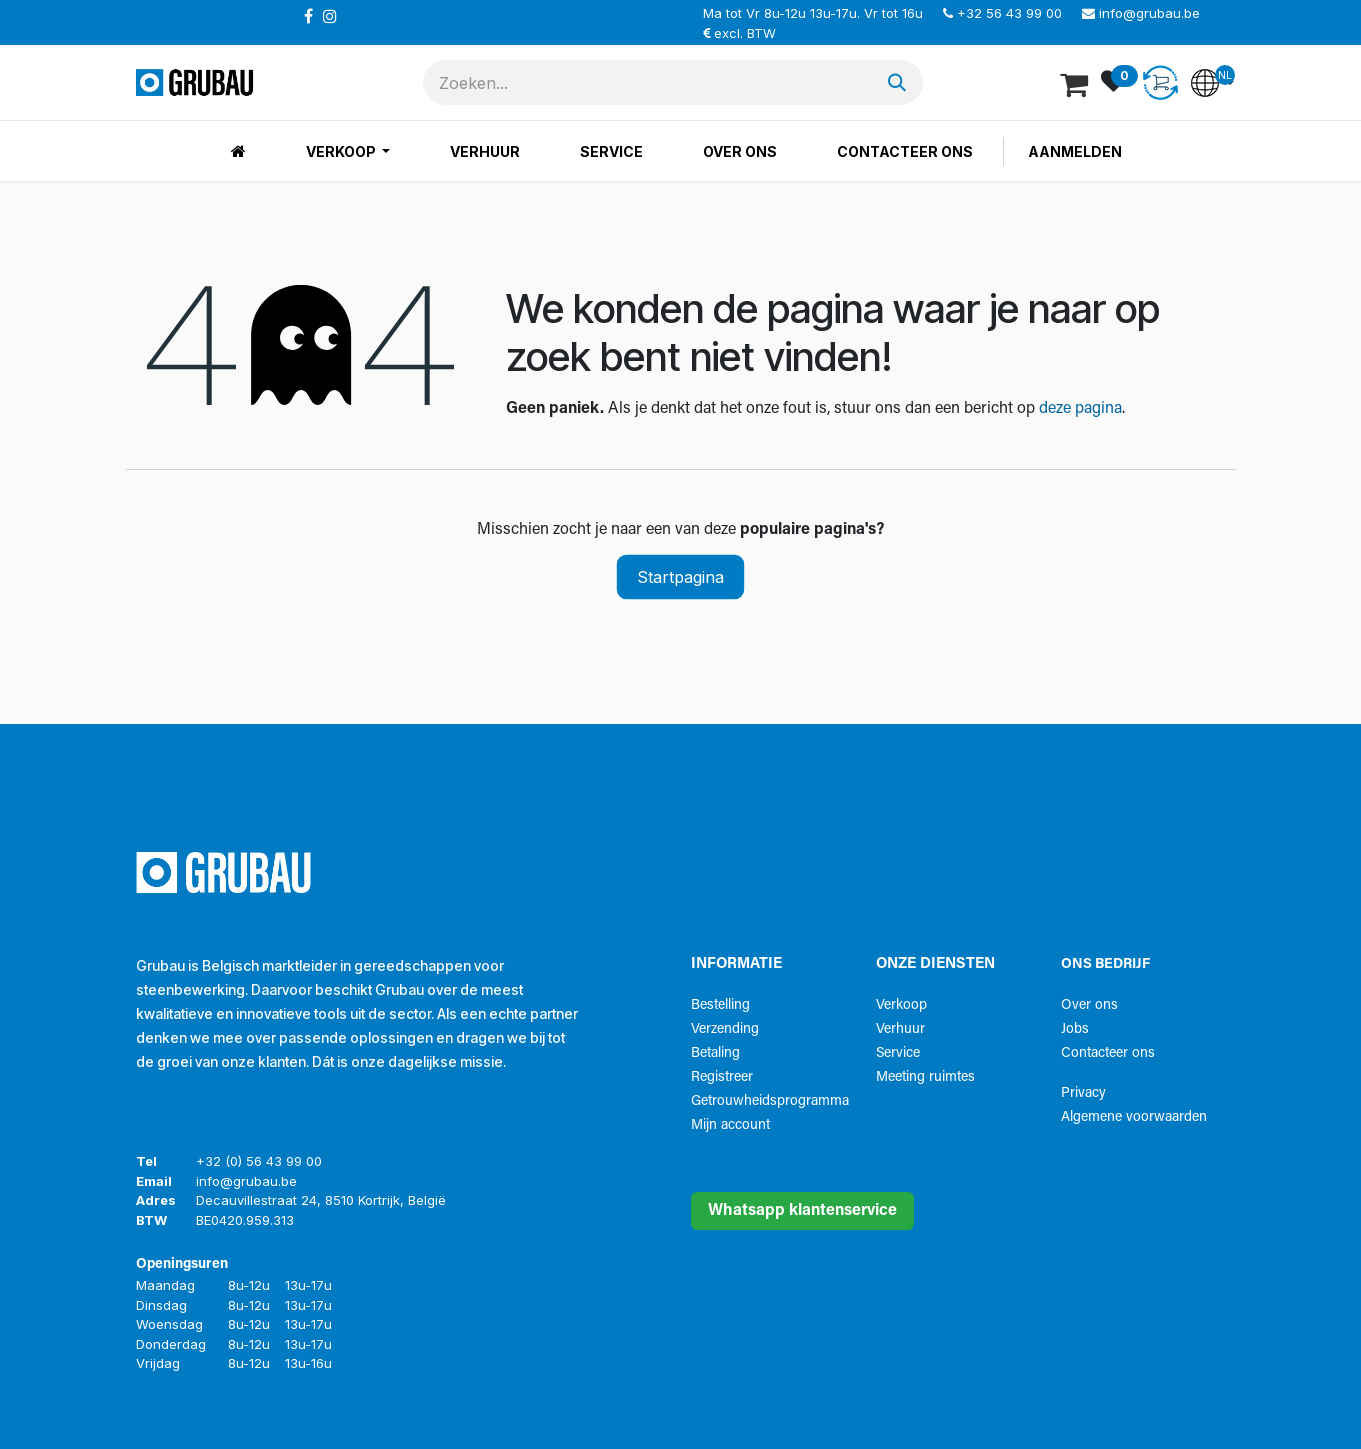  Describe the element at coordinates (715, 1053) in the screenshot. I see `Betaling` at that location.